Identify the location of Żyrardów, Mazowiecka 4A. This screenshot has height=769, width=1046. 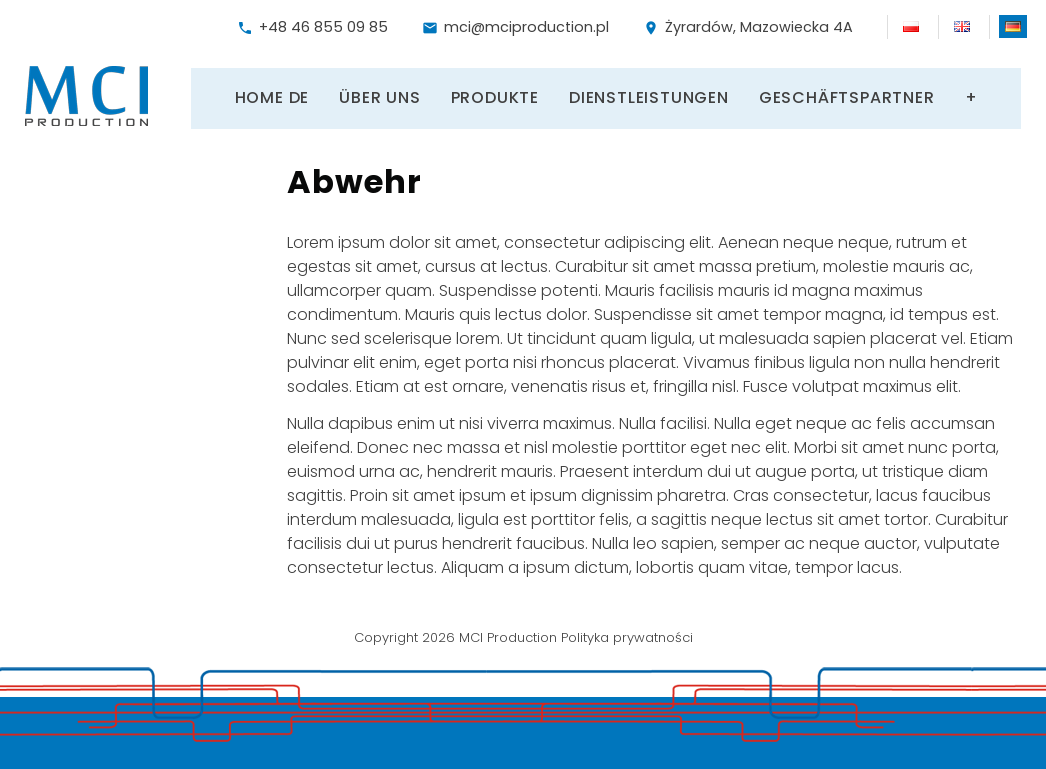
(748, 27).